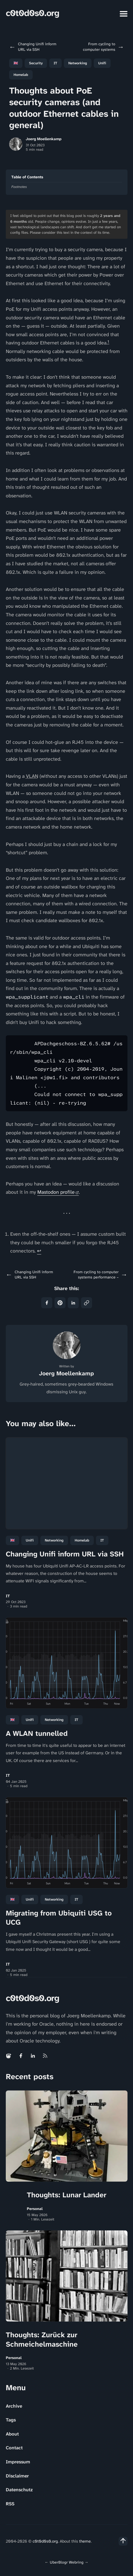 The width and height of the screenshot is (133, 2576). What do you see at coordinates (19, 2490) in the screenshot?
I see `Datenschutz` at bounding box center [19, 2490].